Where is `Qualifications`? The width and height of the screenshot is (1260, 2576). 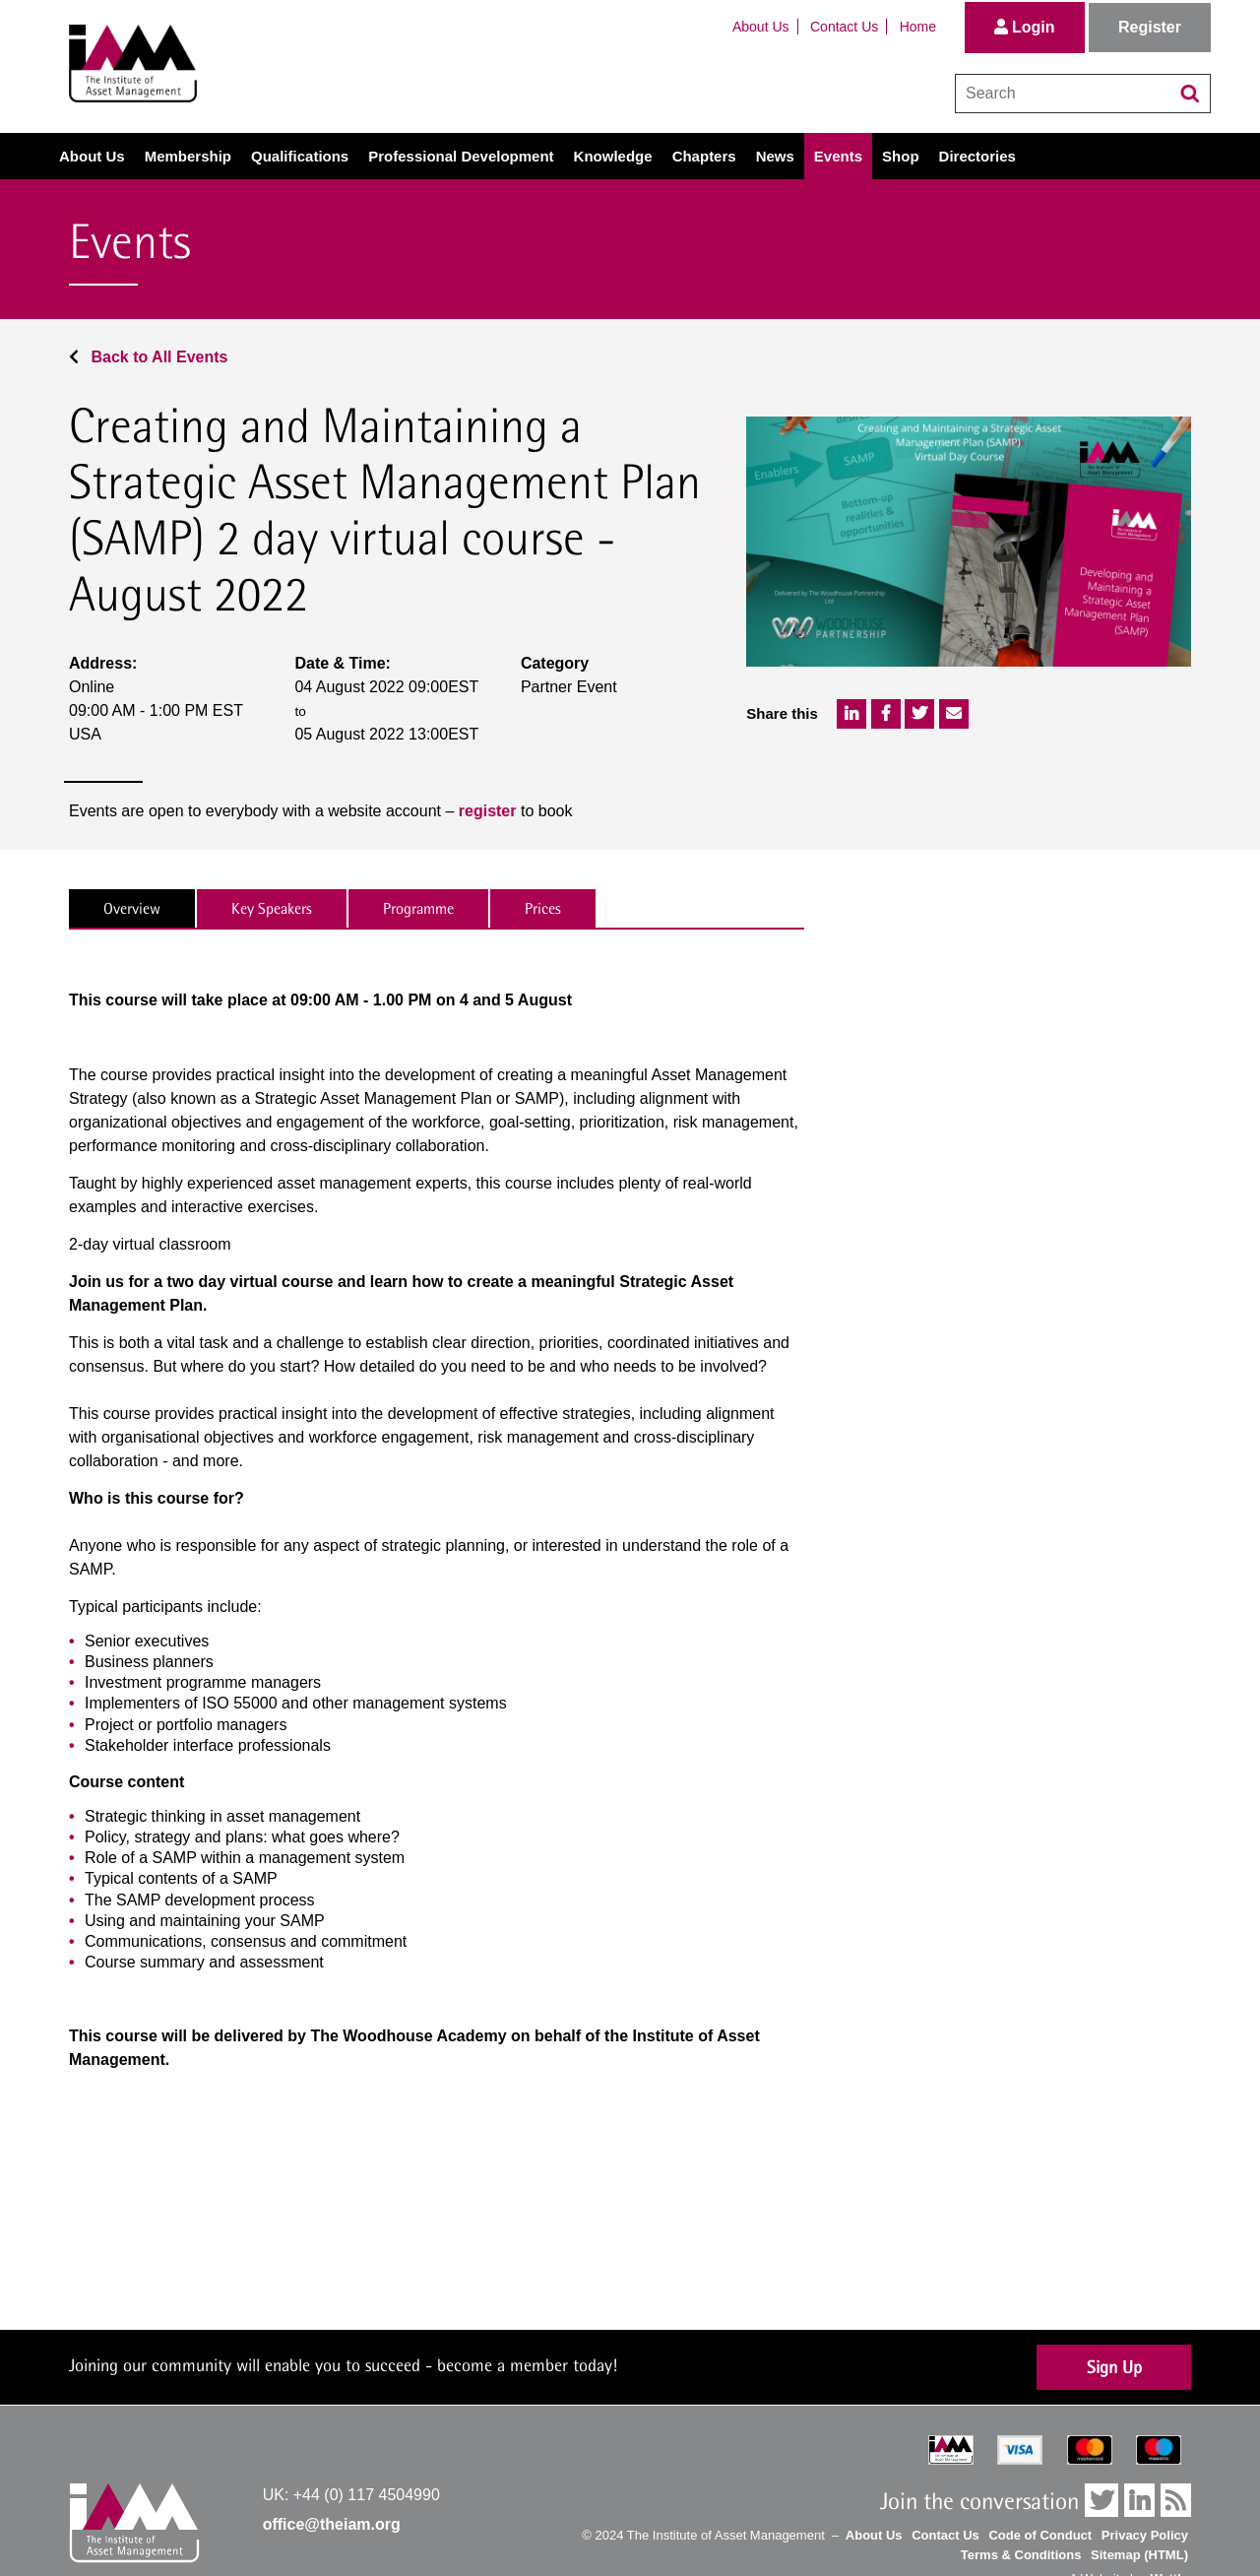
Qualifications is located at coordinates (299, 156).